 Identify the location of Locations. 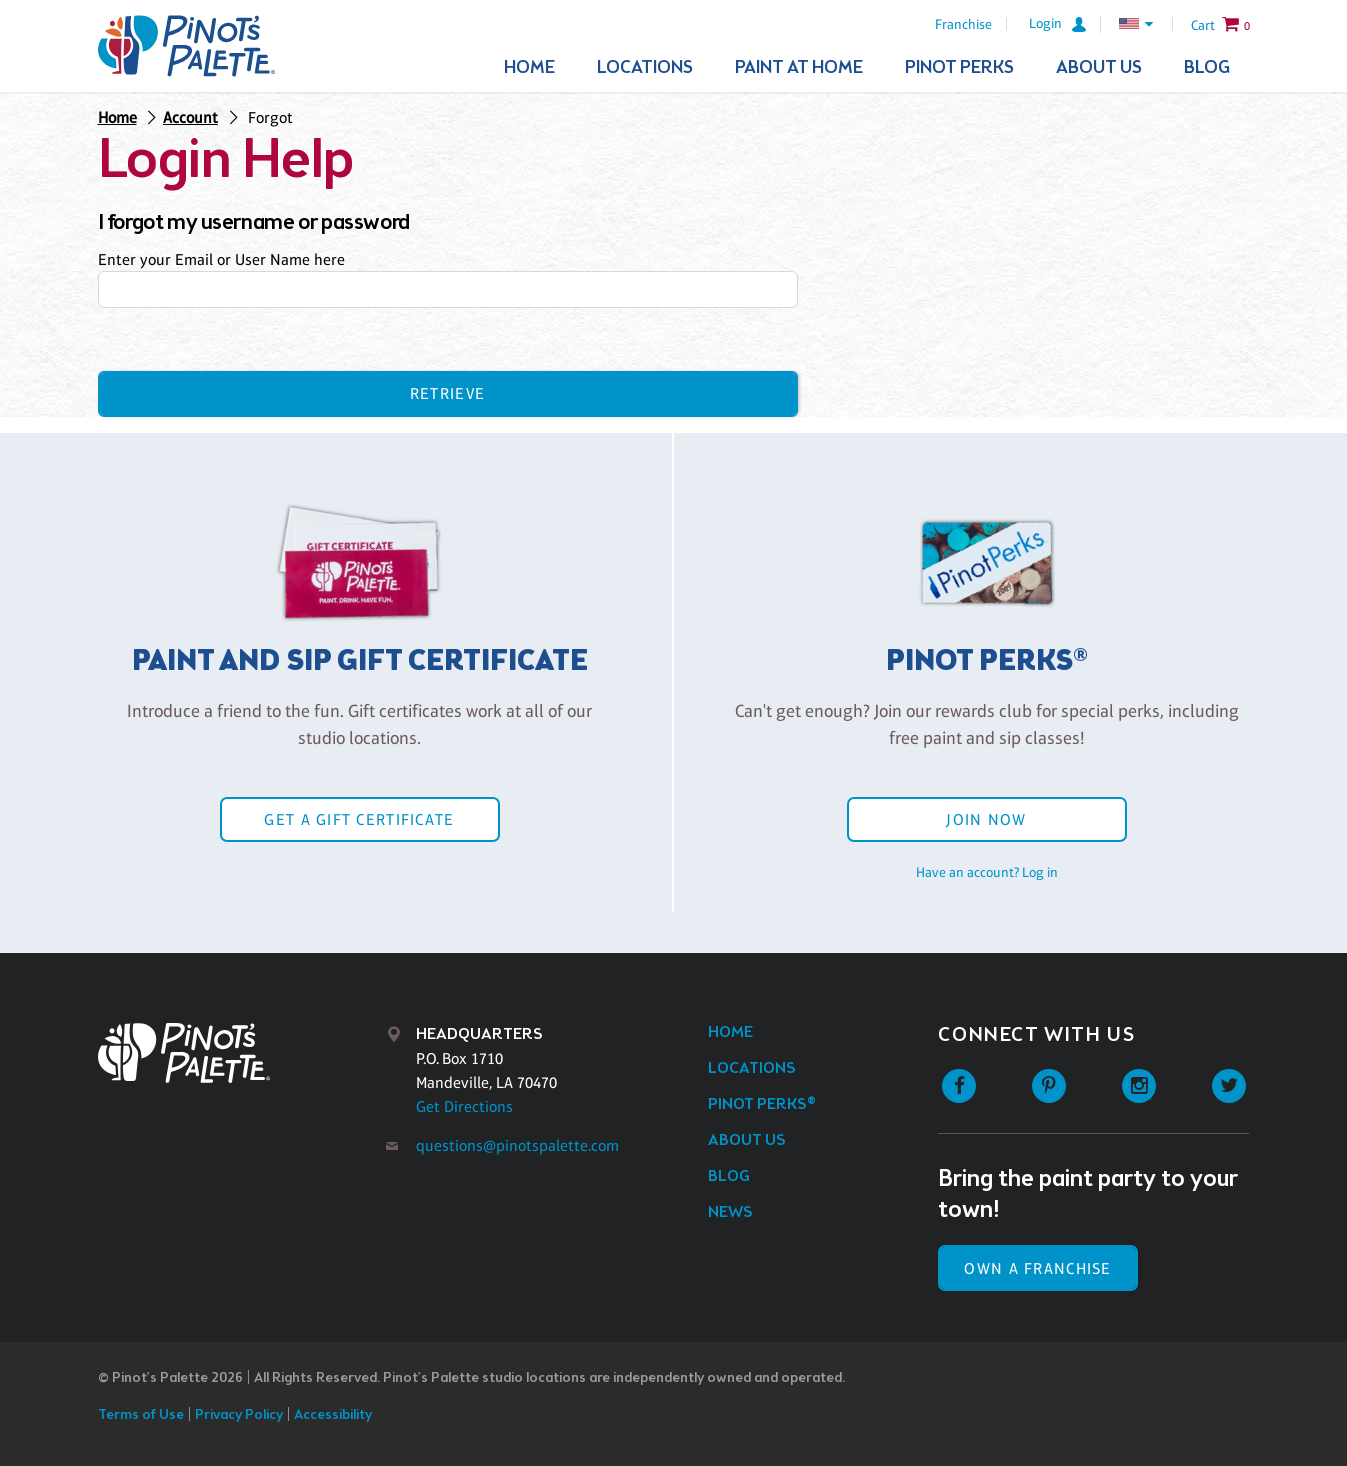
(645, 68).